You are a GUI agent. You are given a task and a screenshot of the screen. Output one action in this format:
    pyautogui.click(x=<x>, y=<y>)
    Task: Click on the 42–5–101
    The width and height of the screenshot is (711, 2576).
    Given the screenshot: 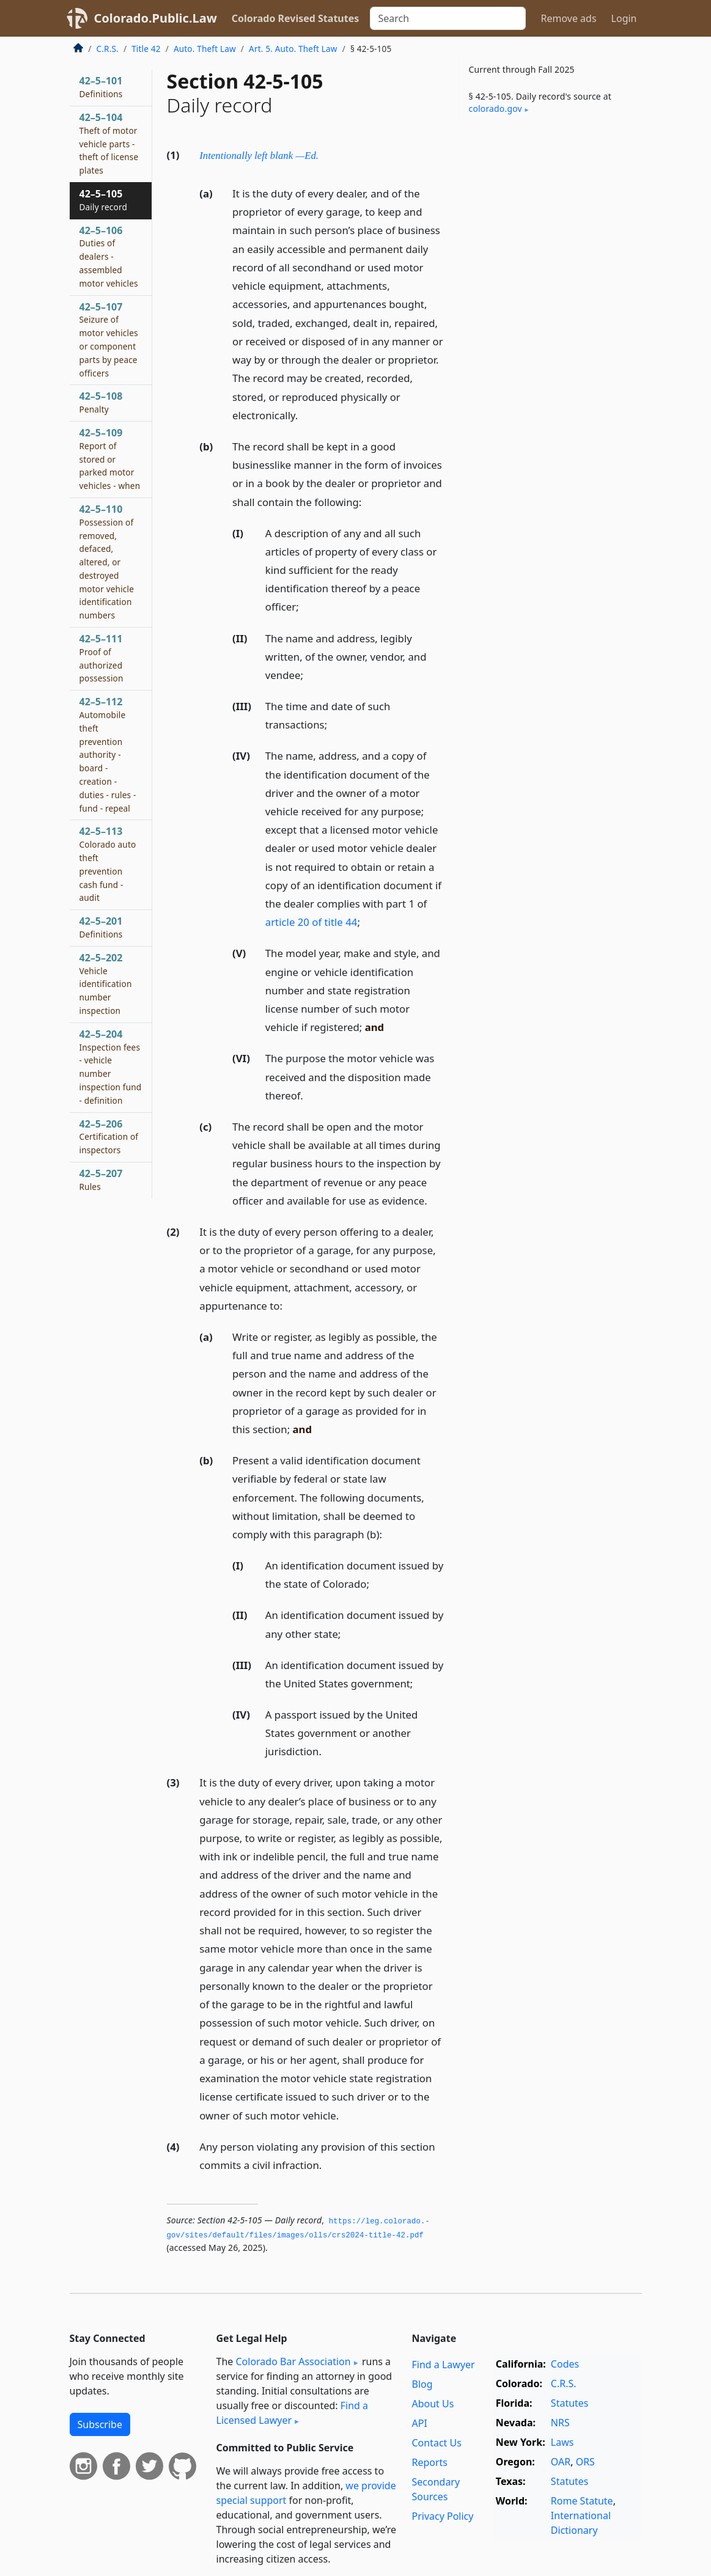 What is the action you would take?
    pyautogui.click(x=101, y=87)
    